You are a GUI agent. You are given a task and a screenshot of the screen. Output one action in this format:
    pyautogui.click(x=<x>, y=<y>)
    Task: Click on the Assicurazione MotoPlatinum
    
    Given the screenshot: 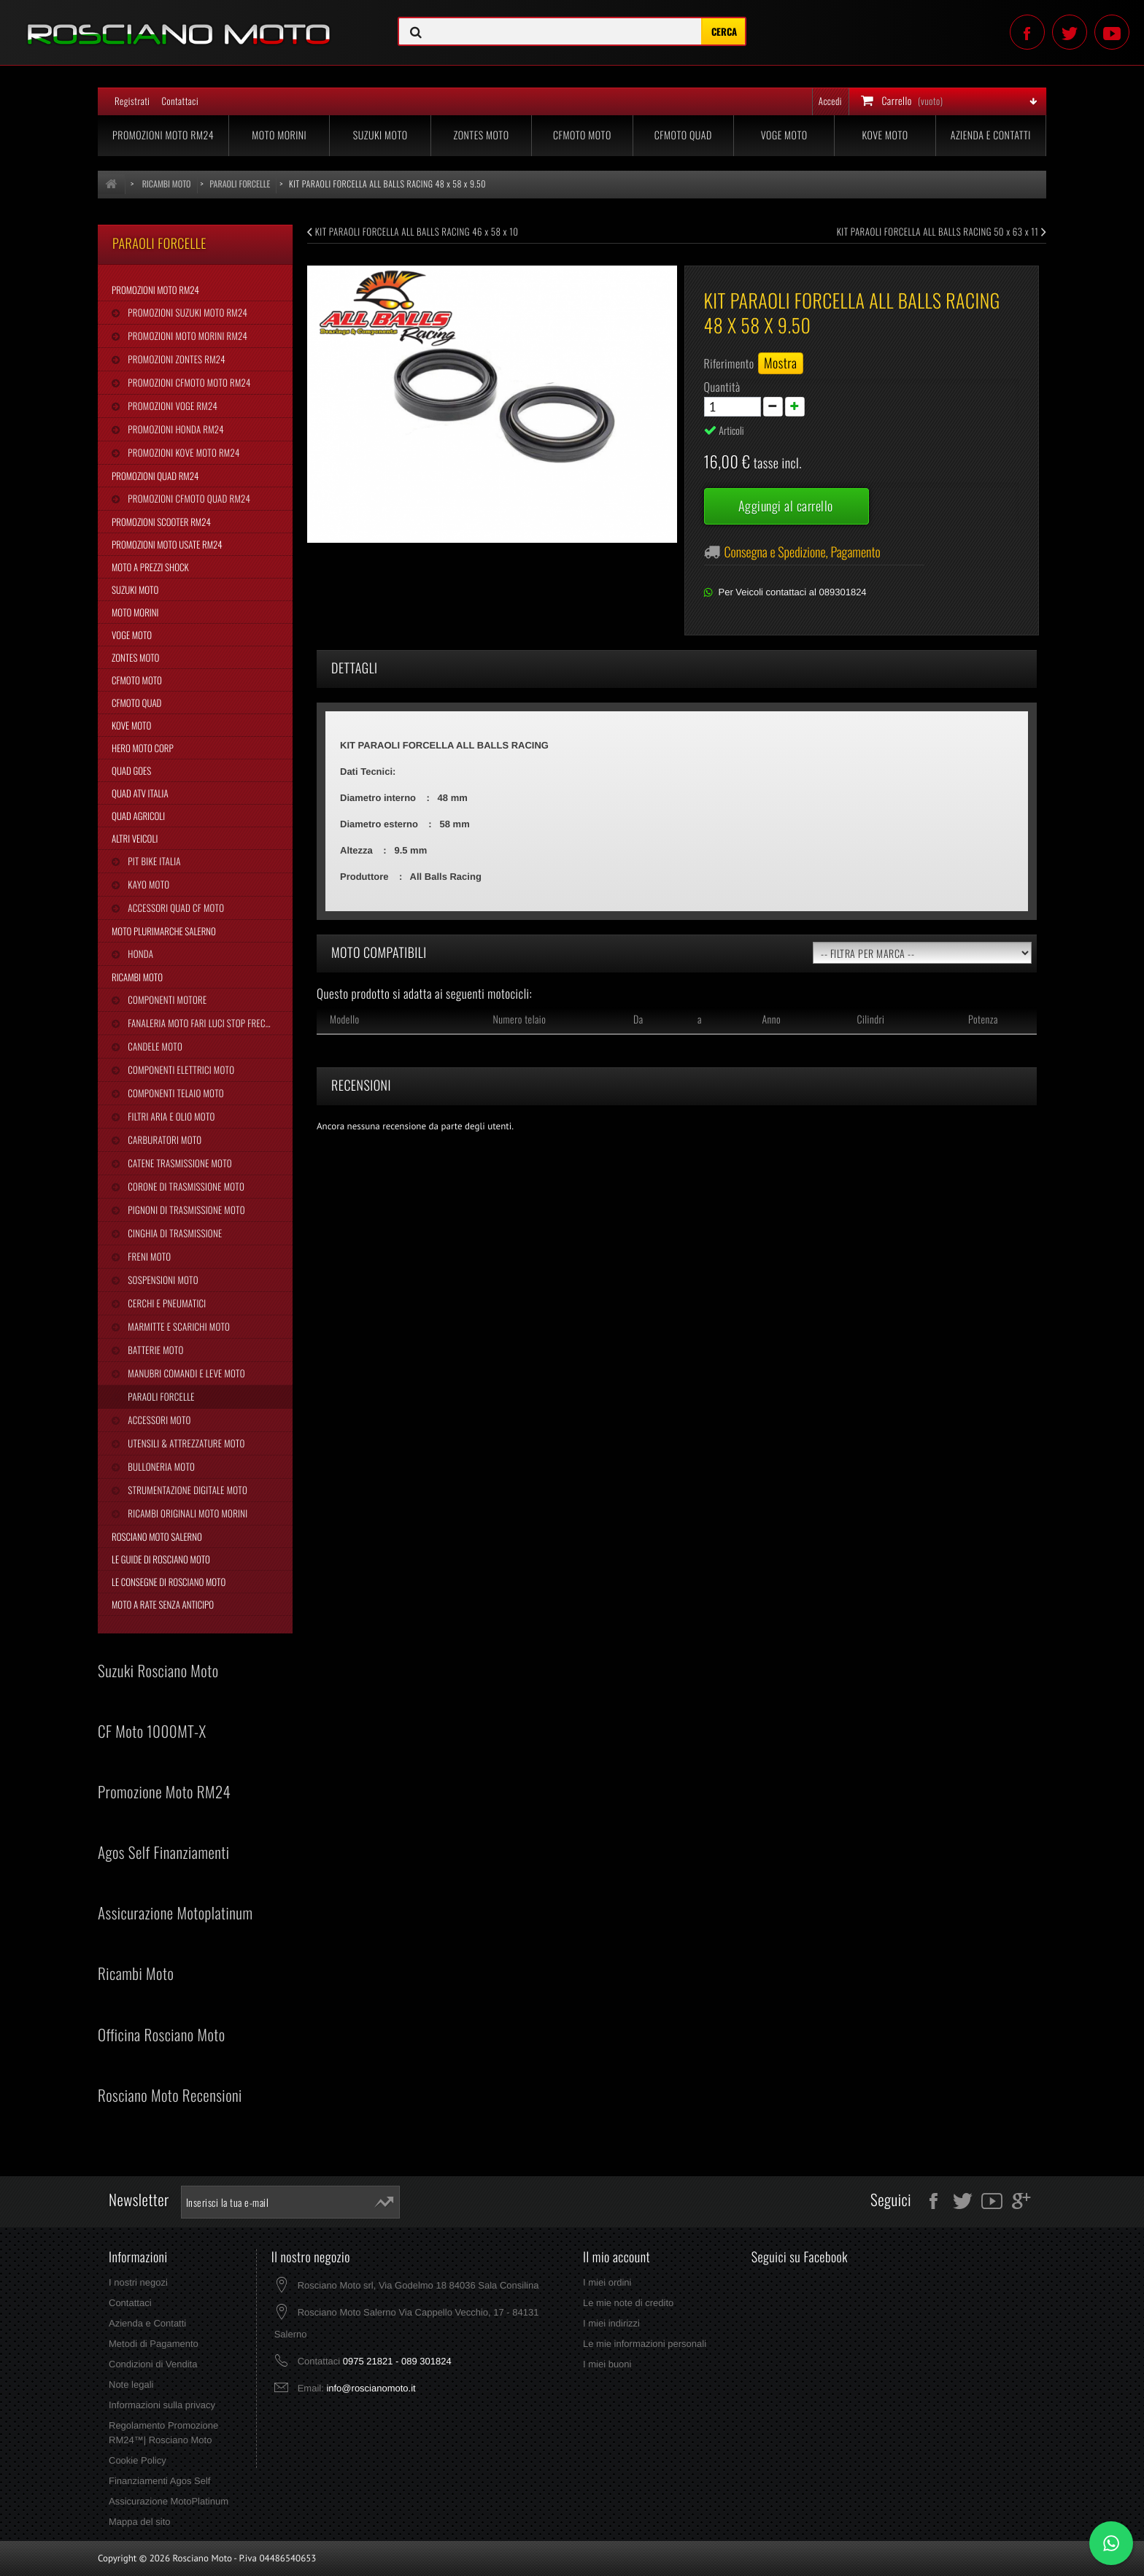 What is the action you would take?
    pyautogui.click(x=168, y=2501)
    